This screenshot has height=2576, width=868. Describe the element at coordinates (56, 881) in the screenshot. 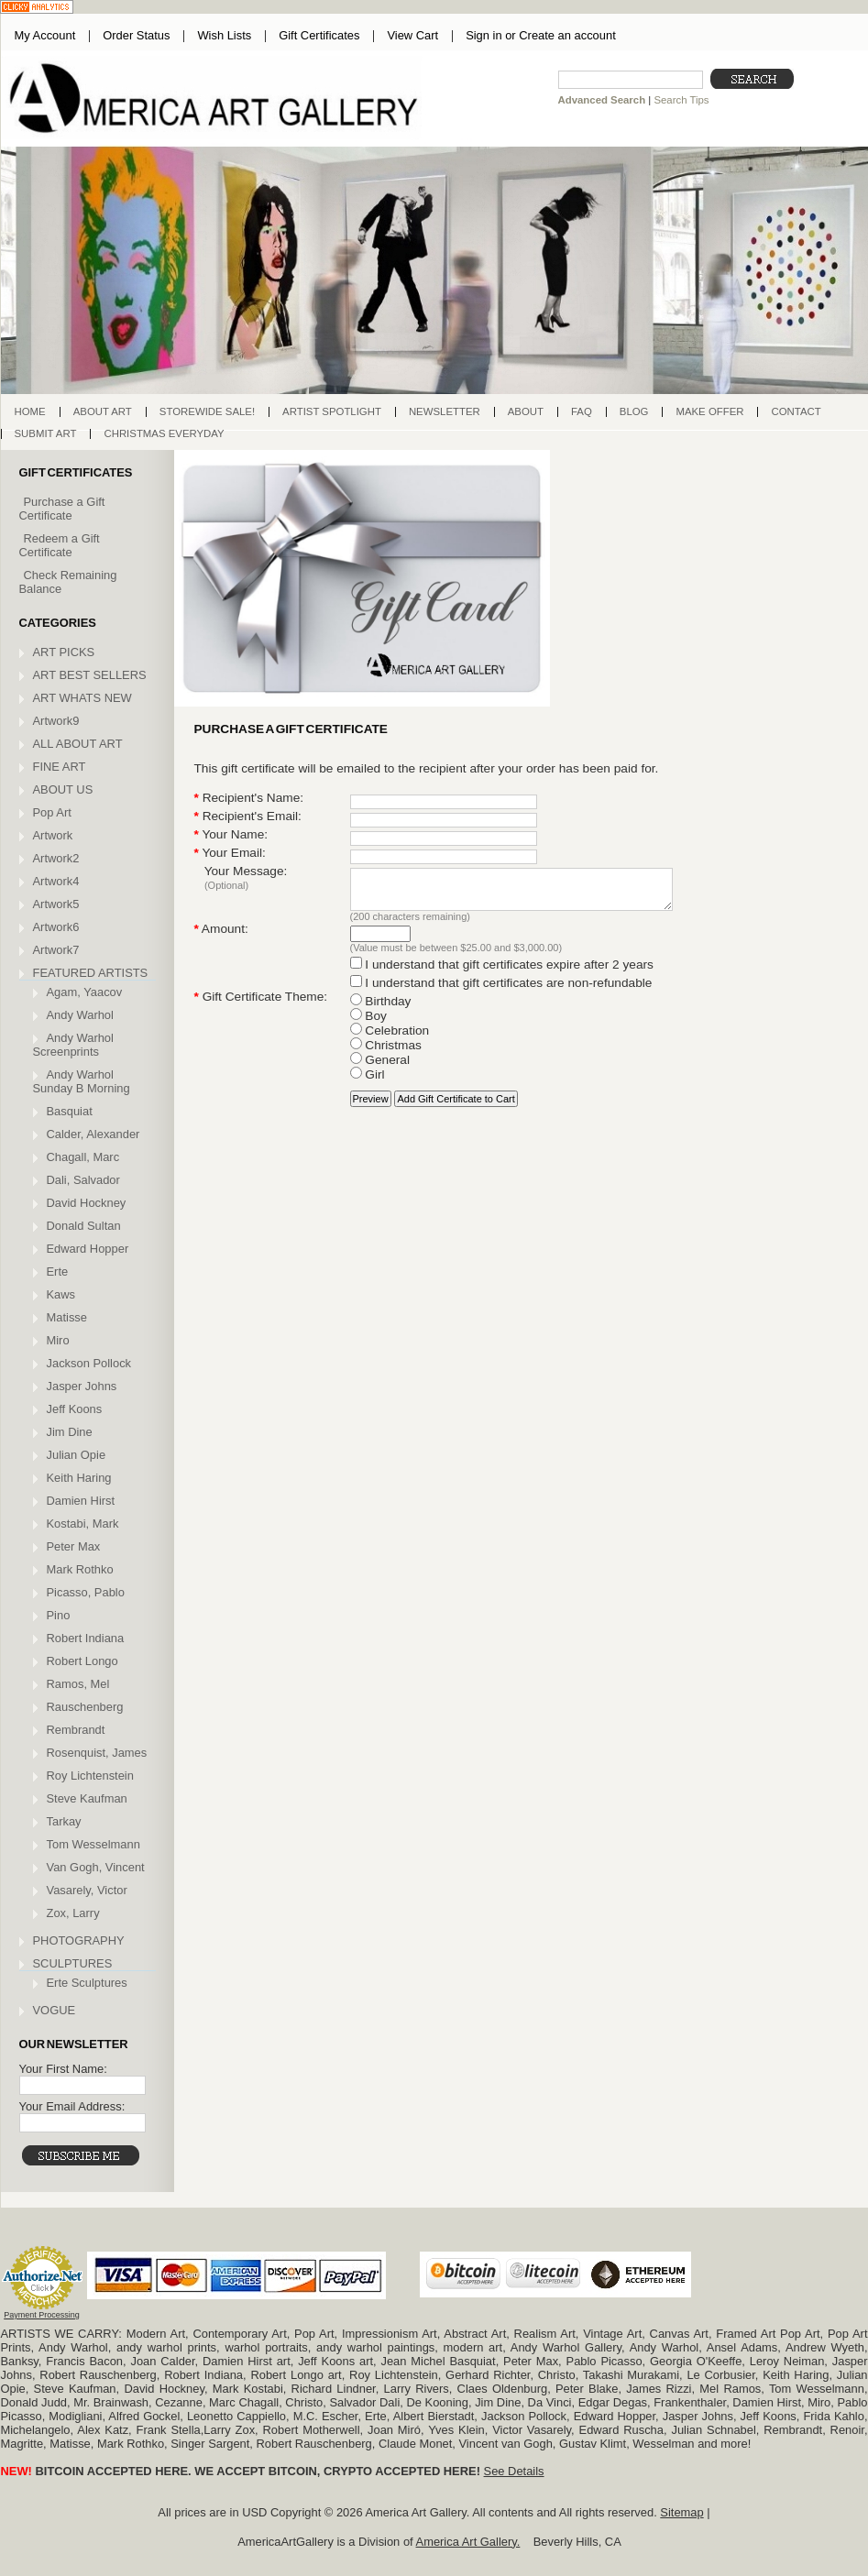

I see `Artwork4` at that location.